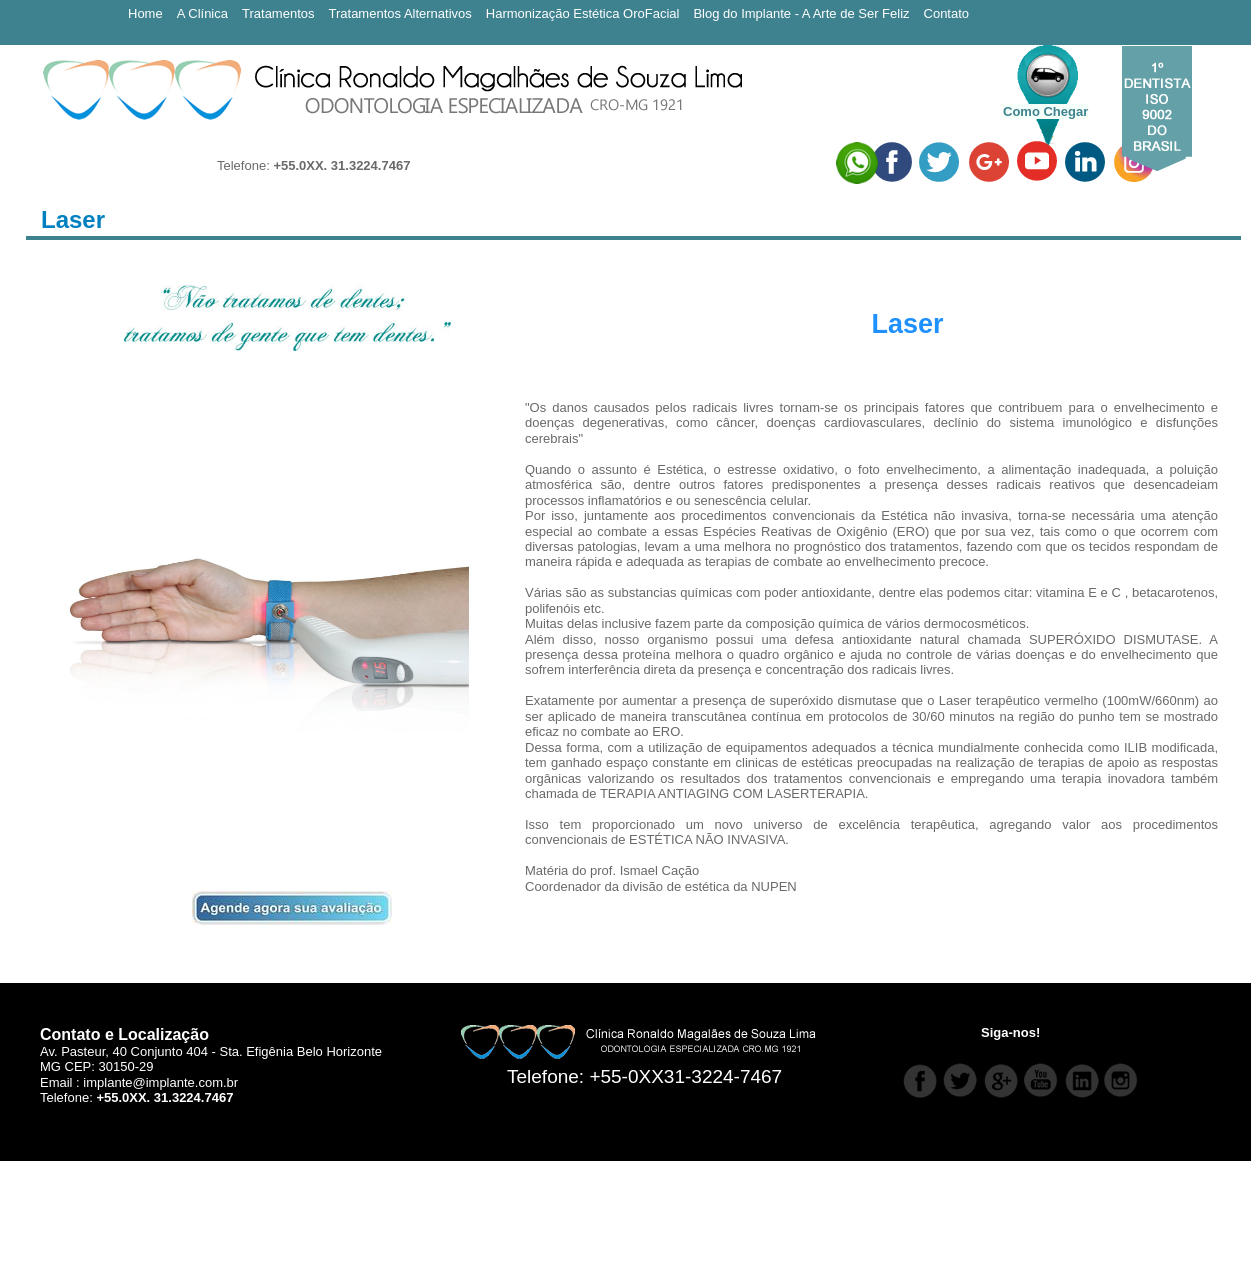 This screenshot has height=1266, width=1251. I want to click on A Clínica, so click(202, 13).